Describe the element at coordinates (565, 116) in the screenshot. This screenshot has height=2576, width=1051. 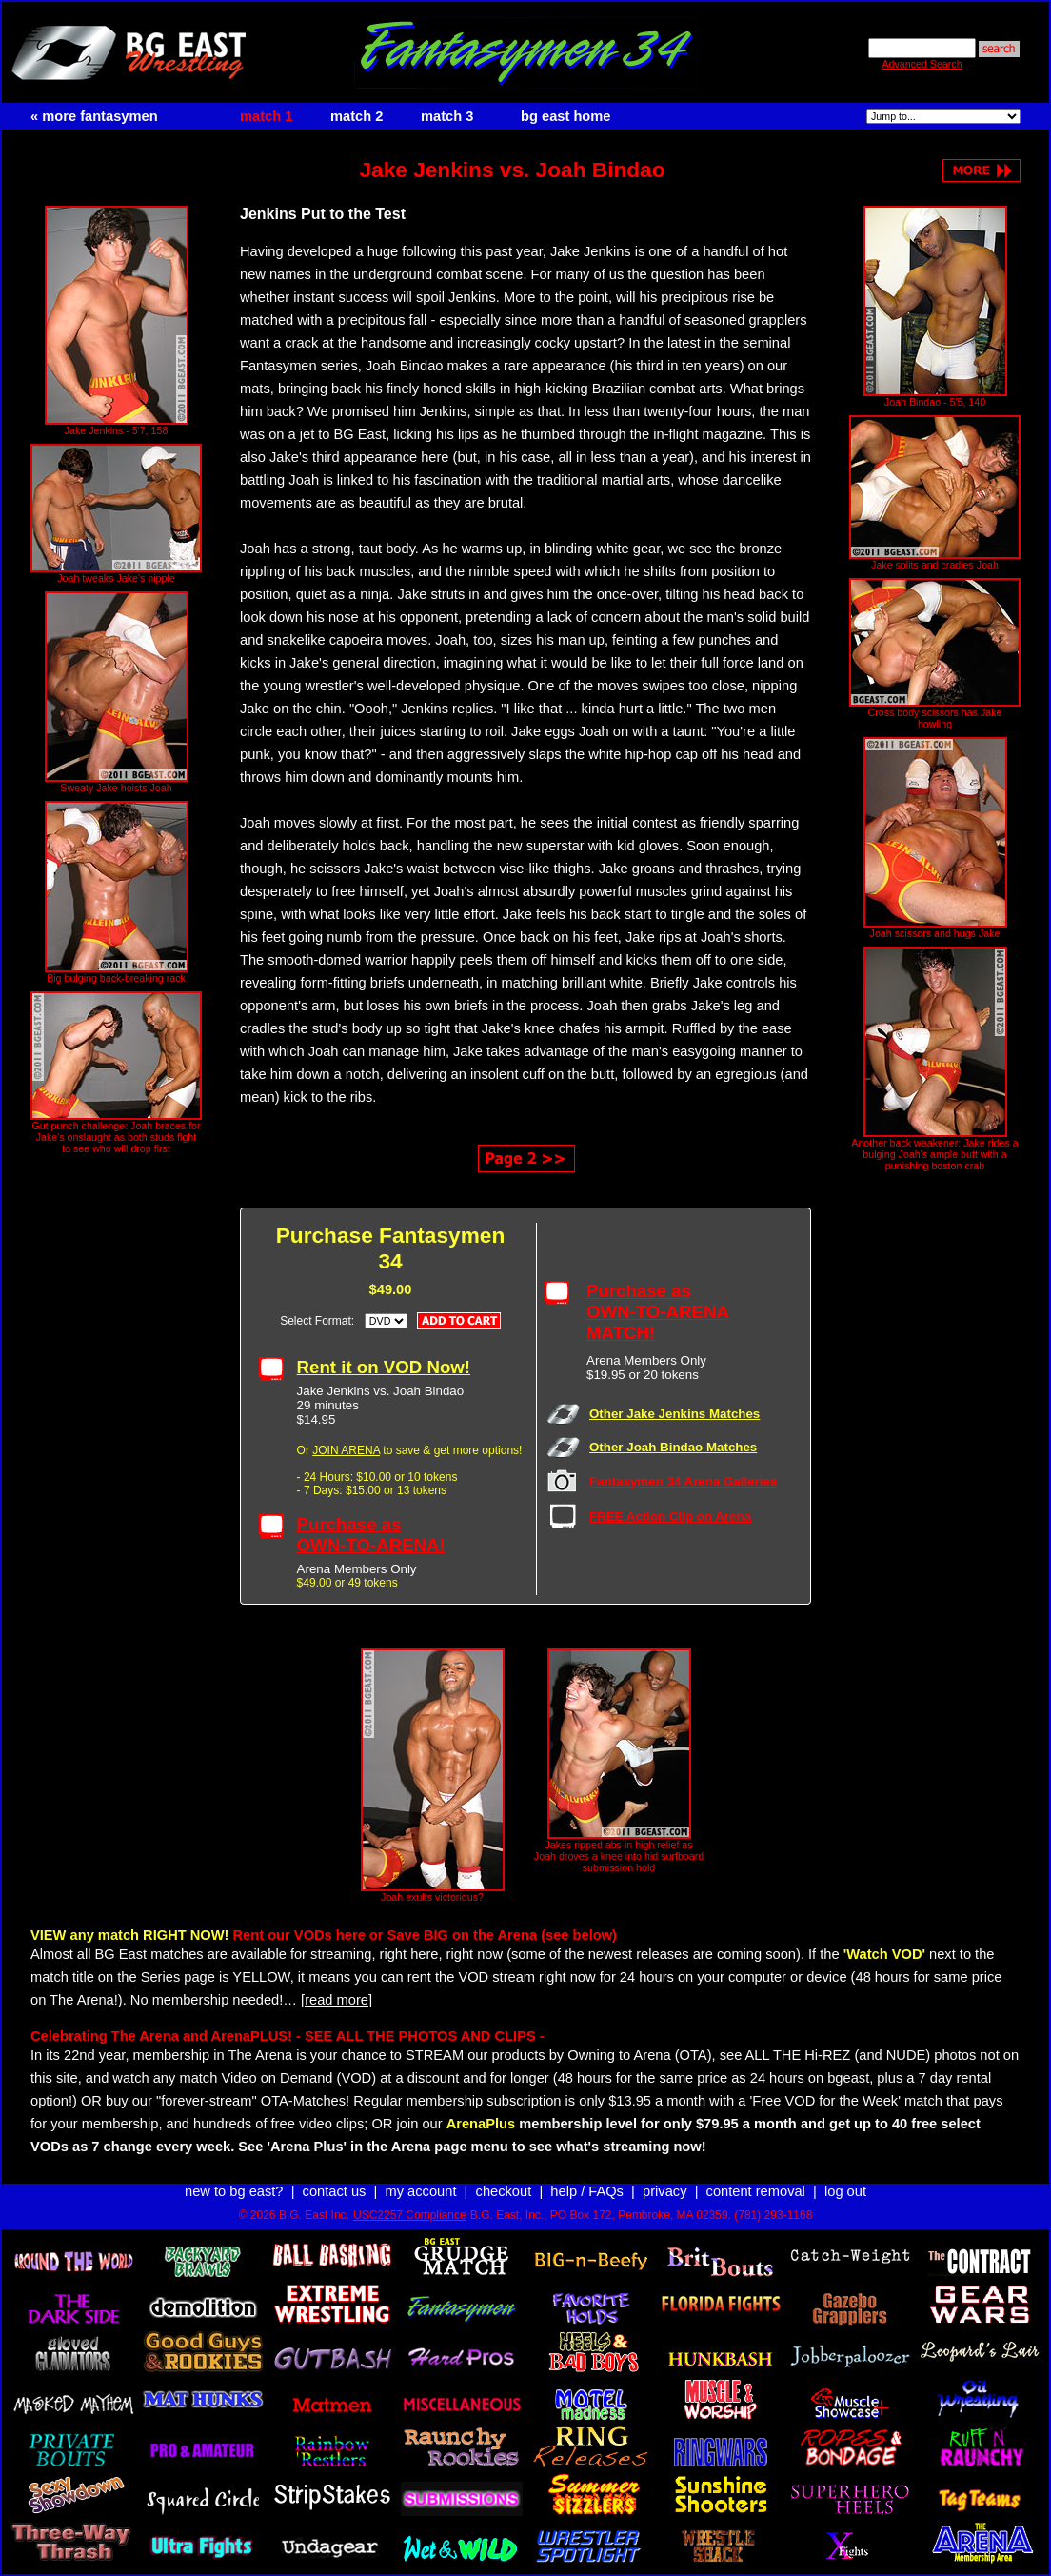
I see `bg east home` at that location.